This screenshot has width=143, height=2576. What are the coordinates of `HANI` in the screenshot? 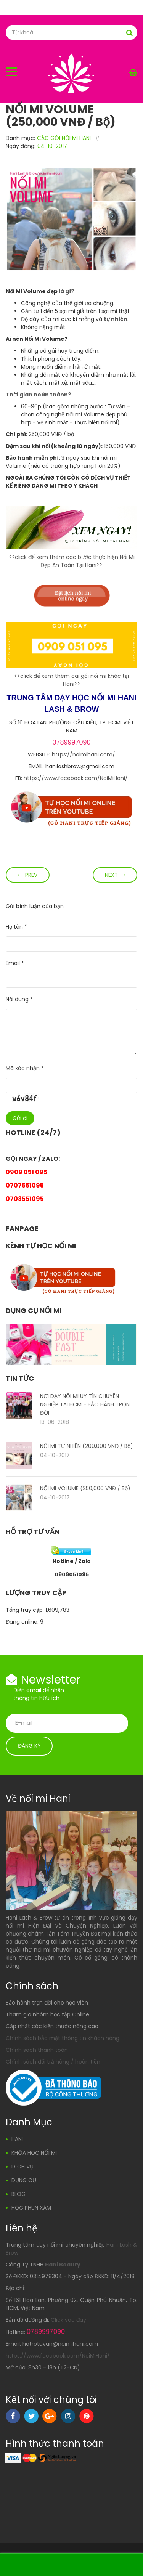 It's located at (17, 2139).